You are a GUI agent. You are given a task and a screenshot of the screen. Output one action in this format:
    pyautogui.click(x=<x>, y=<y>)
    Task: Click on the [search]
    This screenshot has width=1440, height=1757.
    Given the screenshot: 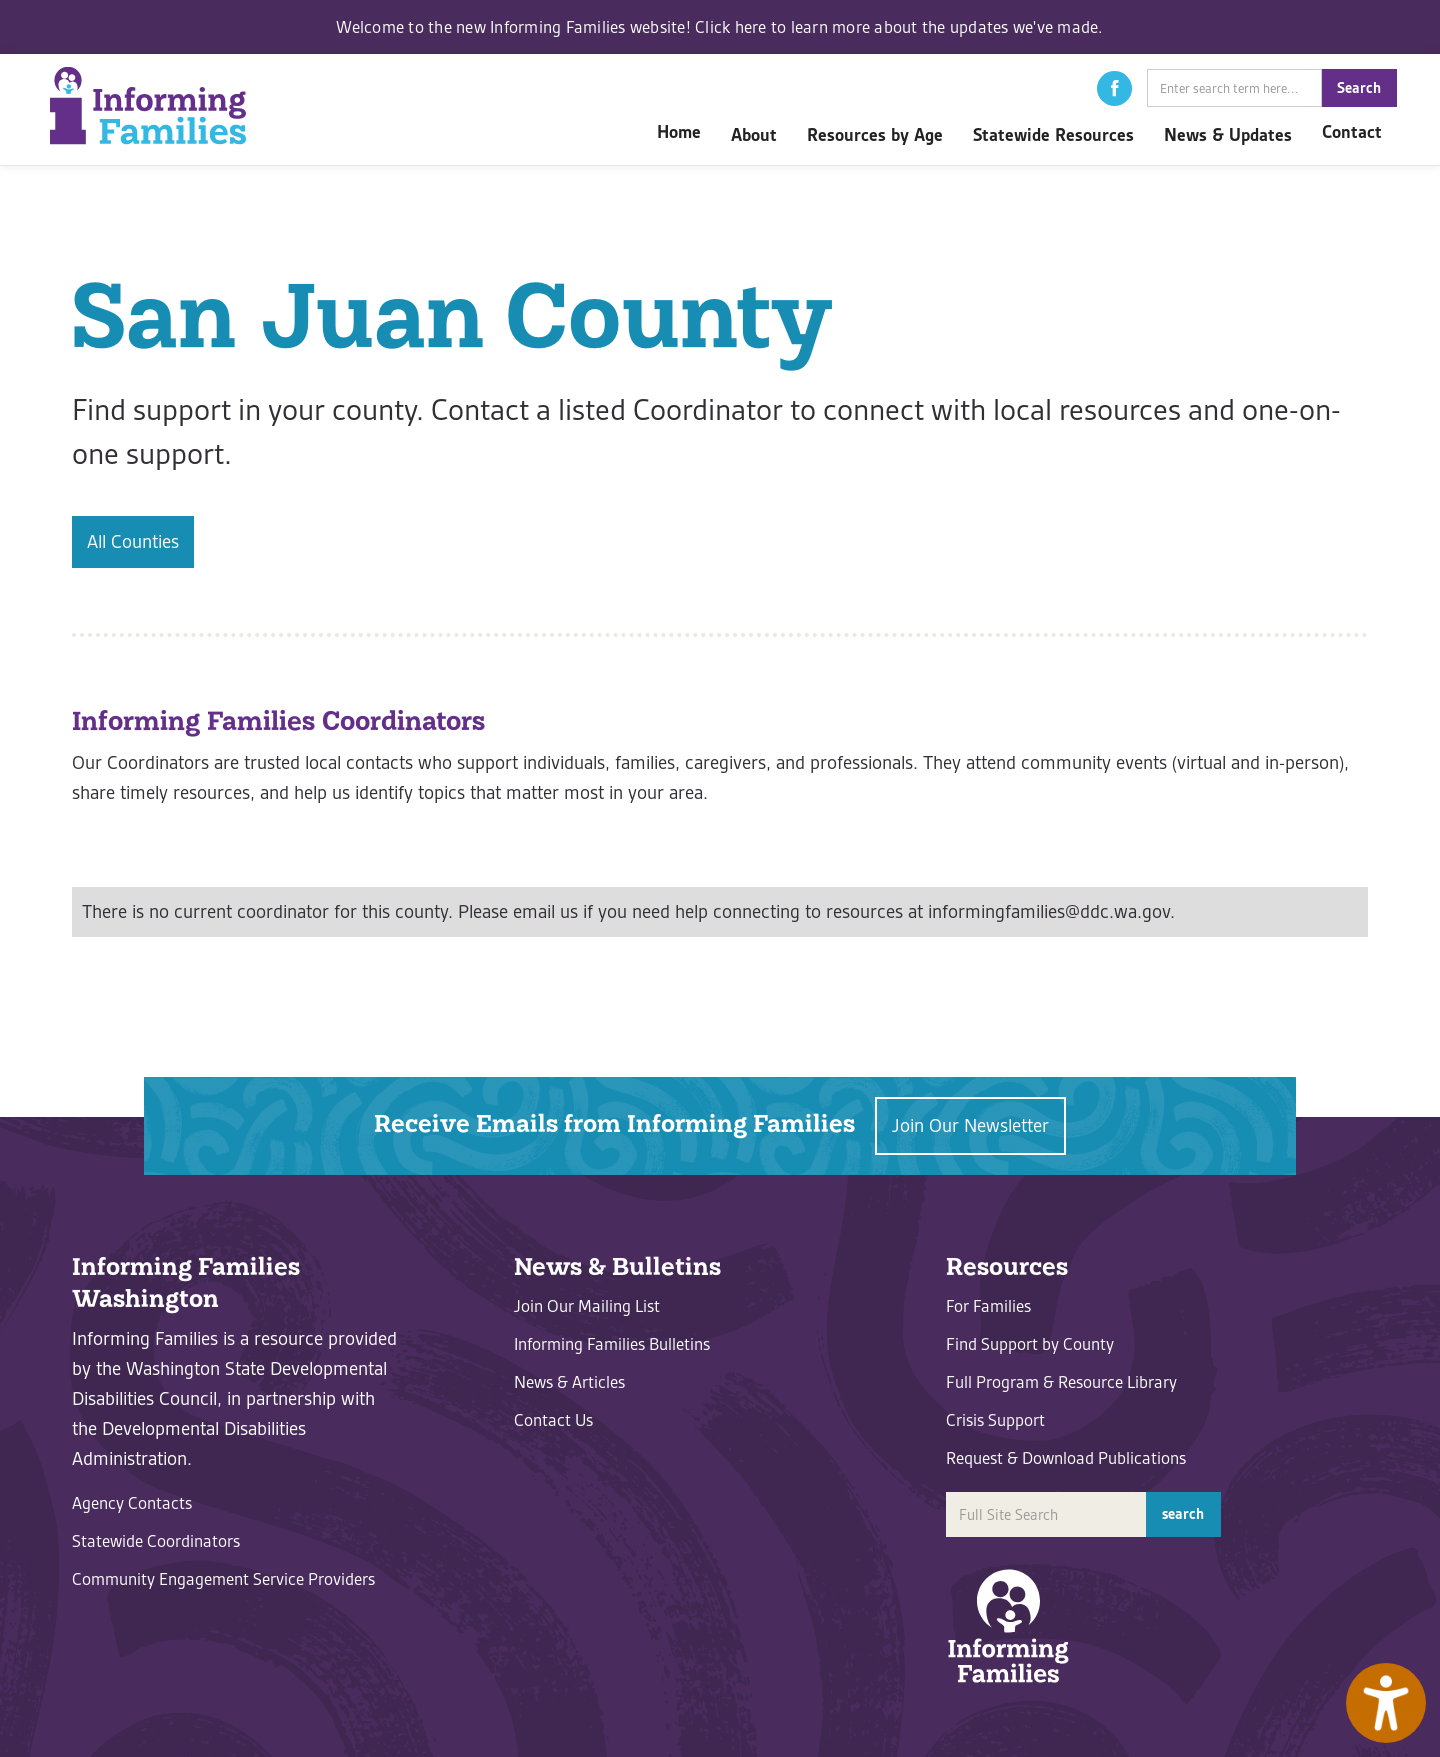 What is the action you would take?
    pyautogui.click(x=1234, y=88)
    